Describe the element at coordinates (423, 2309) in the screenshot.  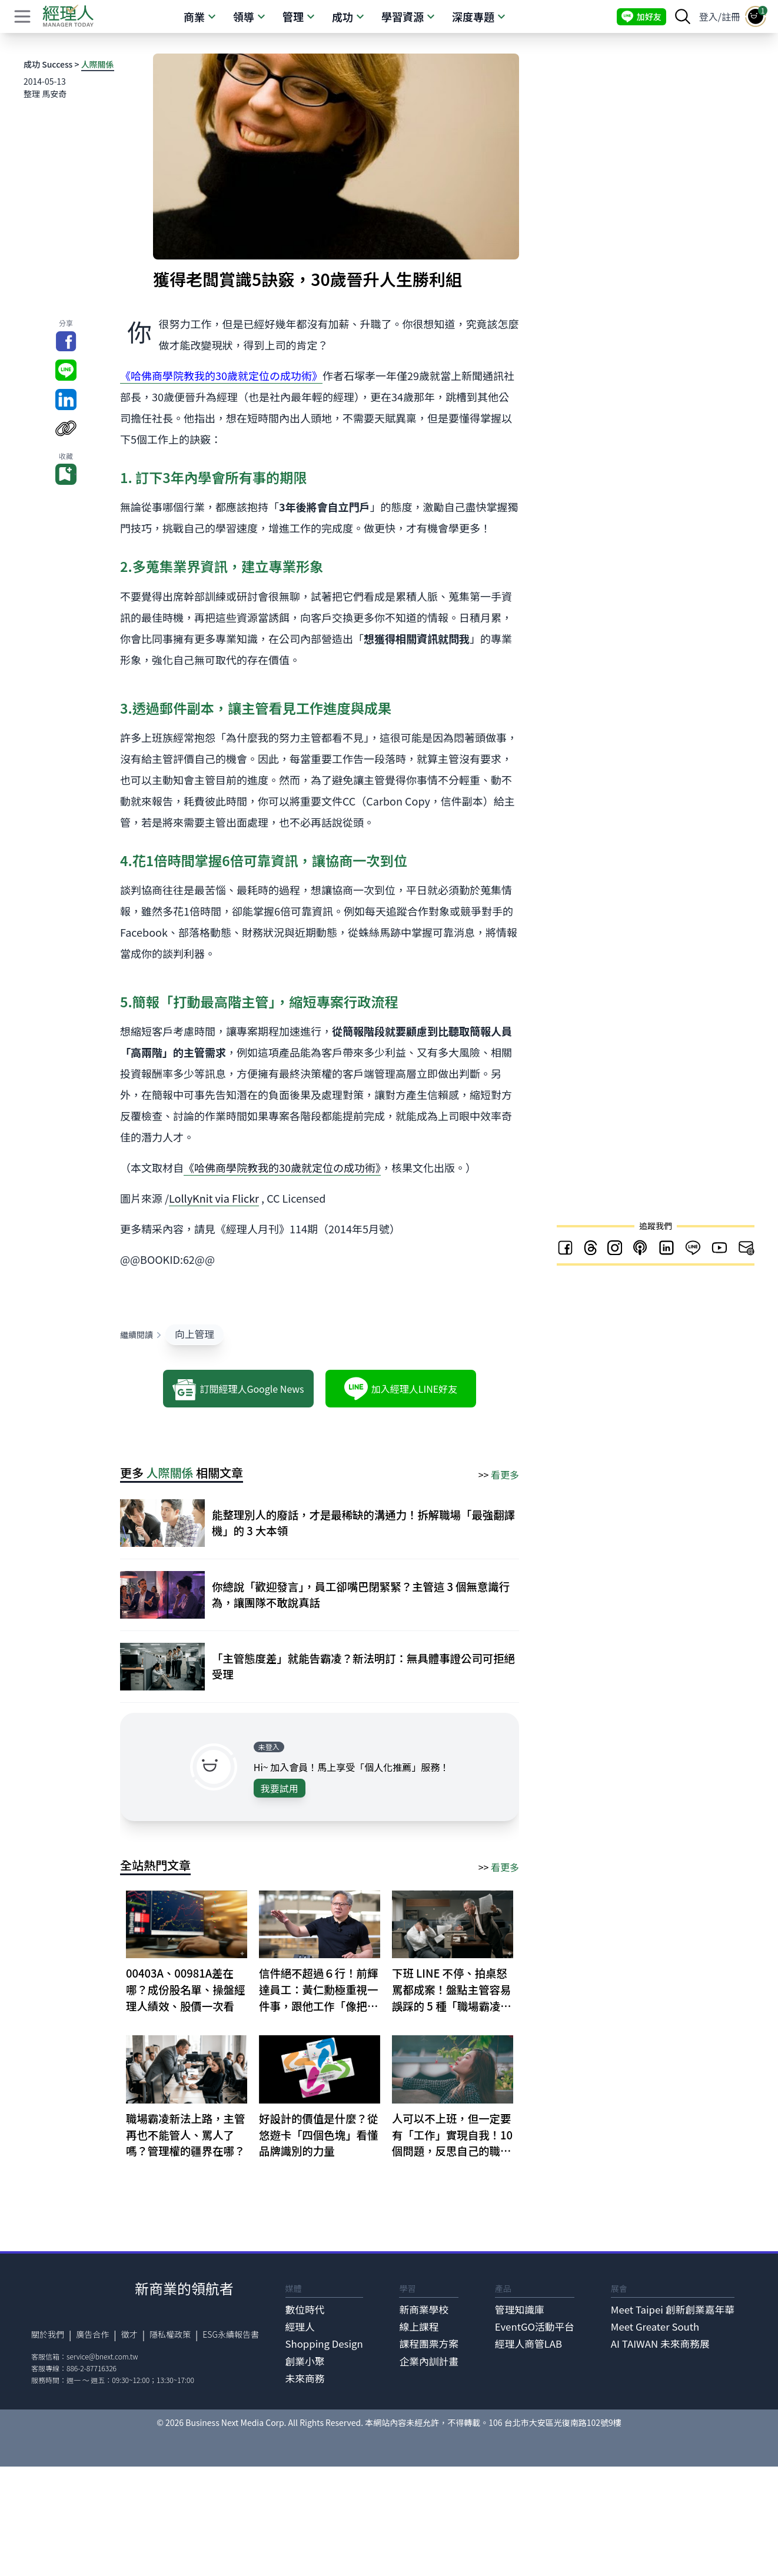
I see `新商業學校` at that location.